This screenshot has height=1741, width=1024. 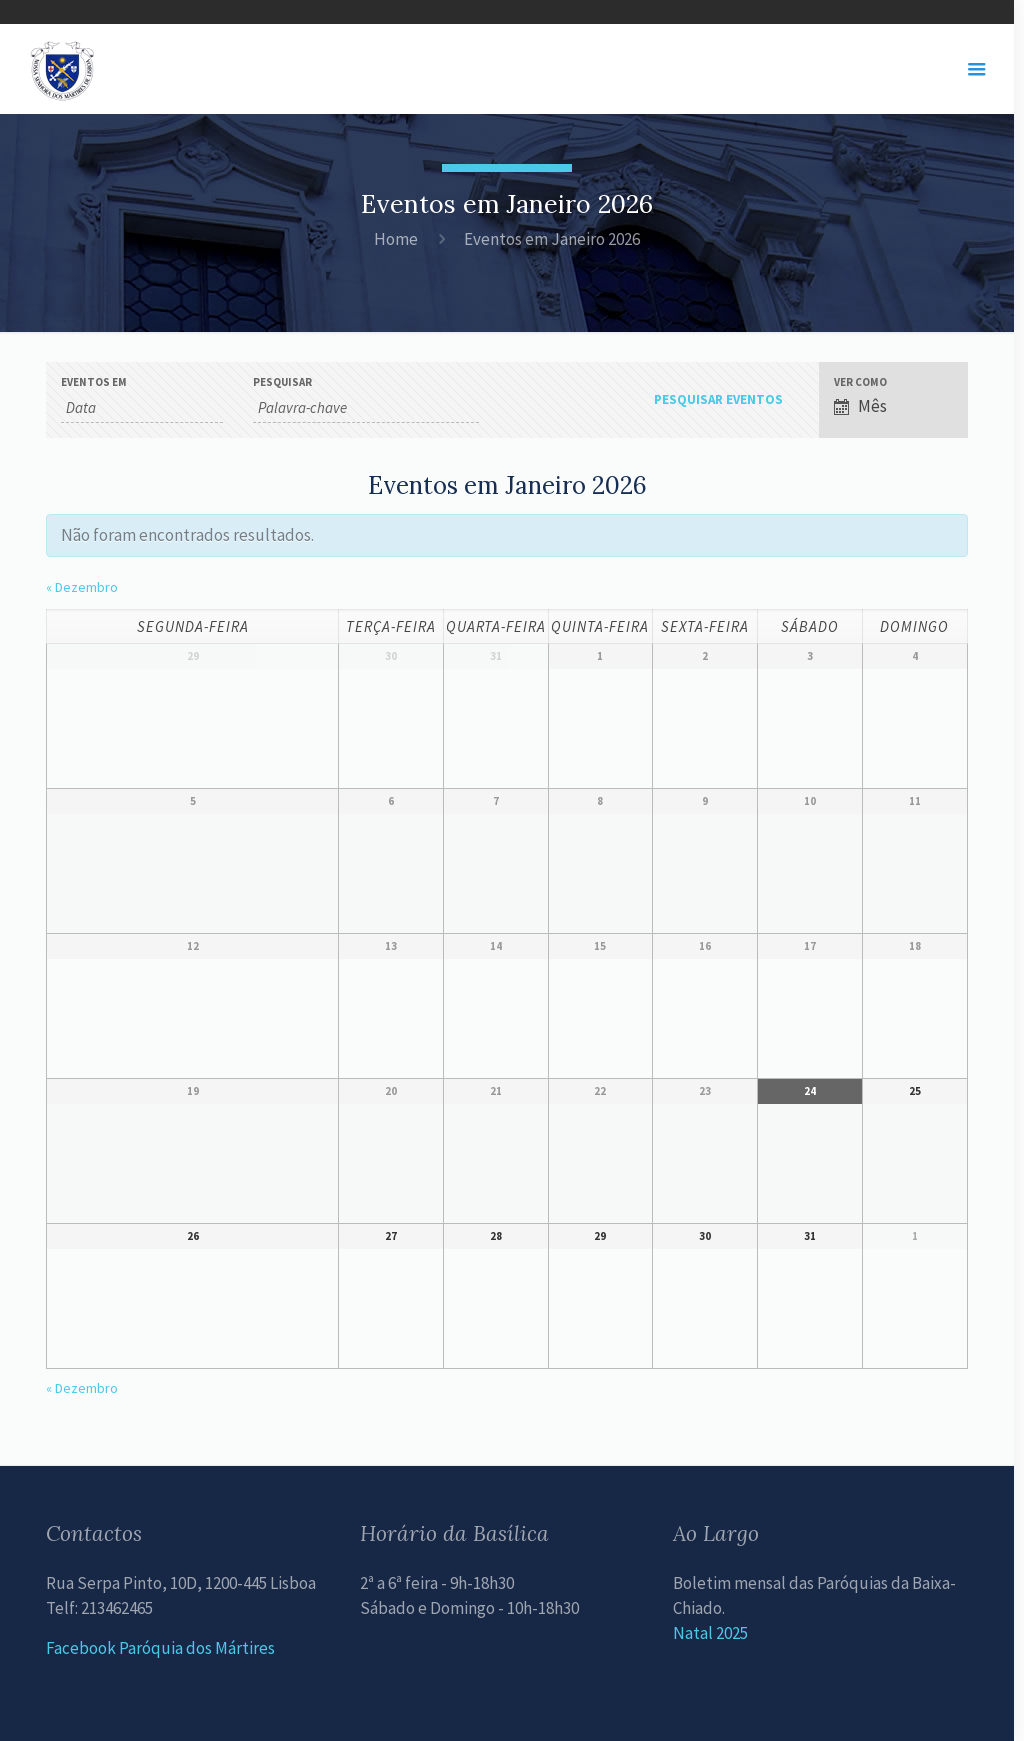 What do you see at coordinates (94, 382) in the screenshot?
I see `Eventos em` at bounding box center [94, 382].